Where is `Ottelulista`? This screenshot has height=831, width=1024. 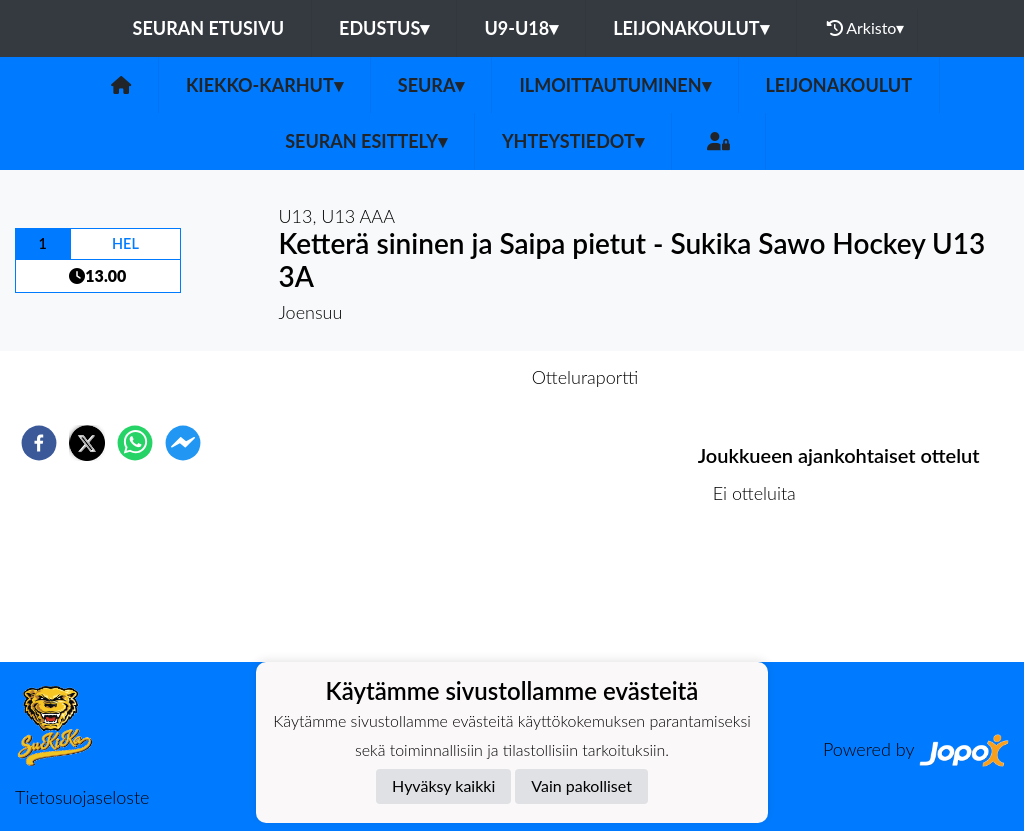
Ottelulista is located at coordinates (762, 594).